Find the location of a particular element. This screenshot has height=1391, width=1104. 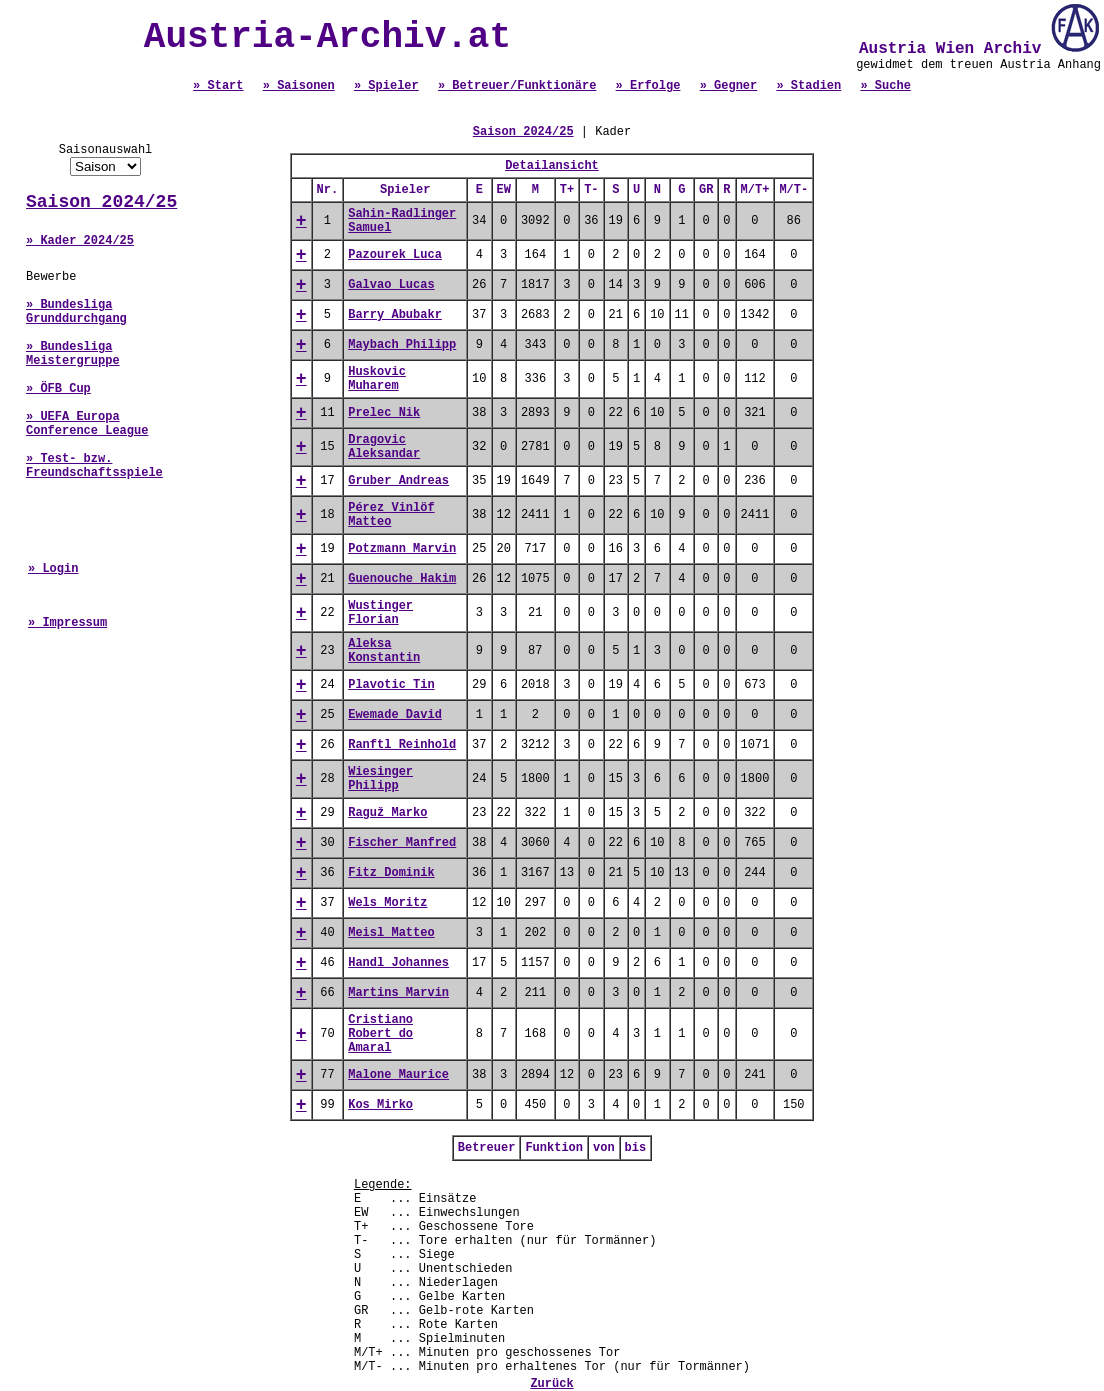

Potzmann Marvin is located at coordinates (402, 549).